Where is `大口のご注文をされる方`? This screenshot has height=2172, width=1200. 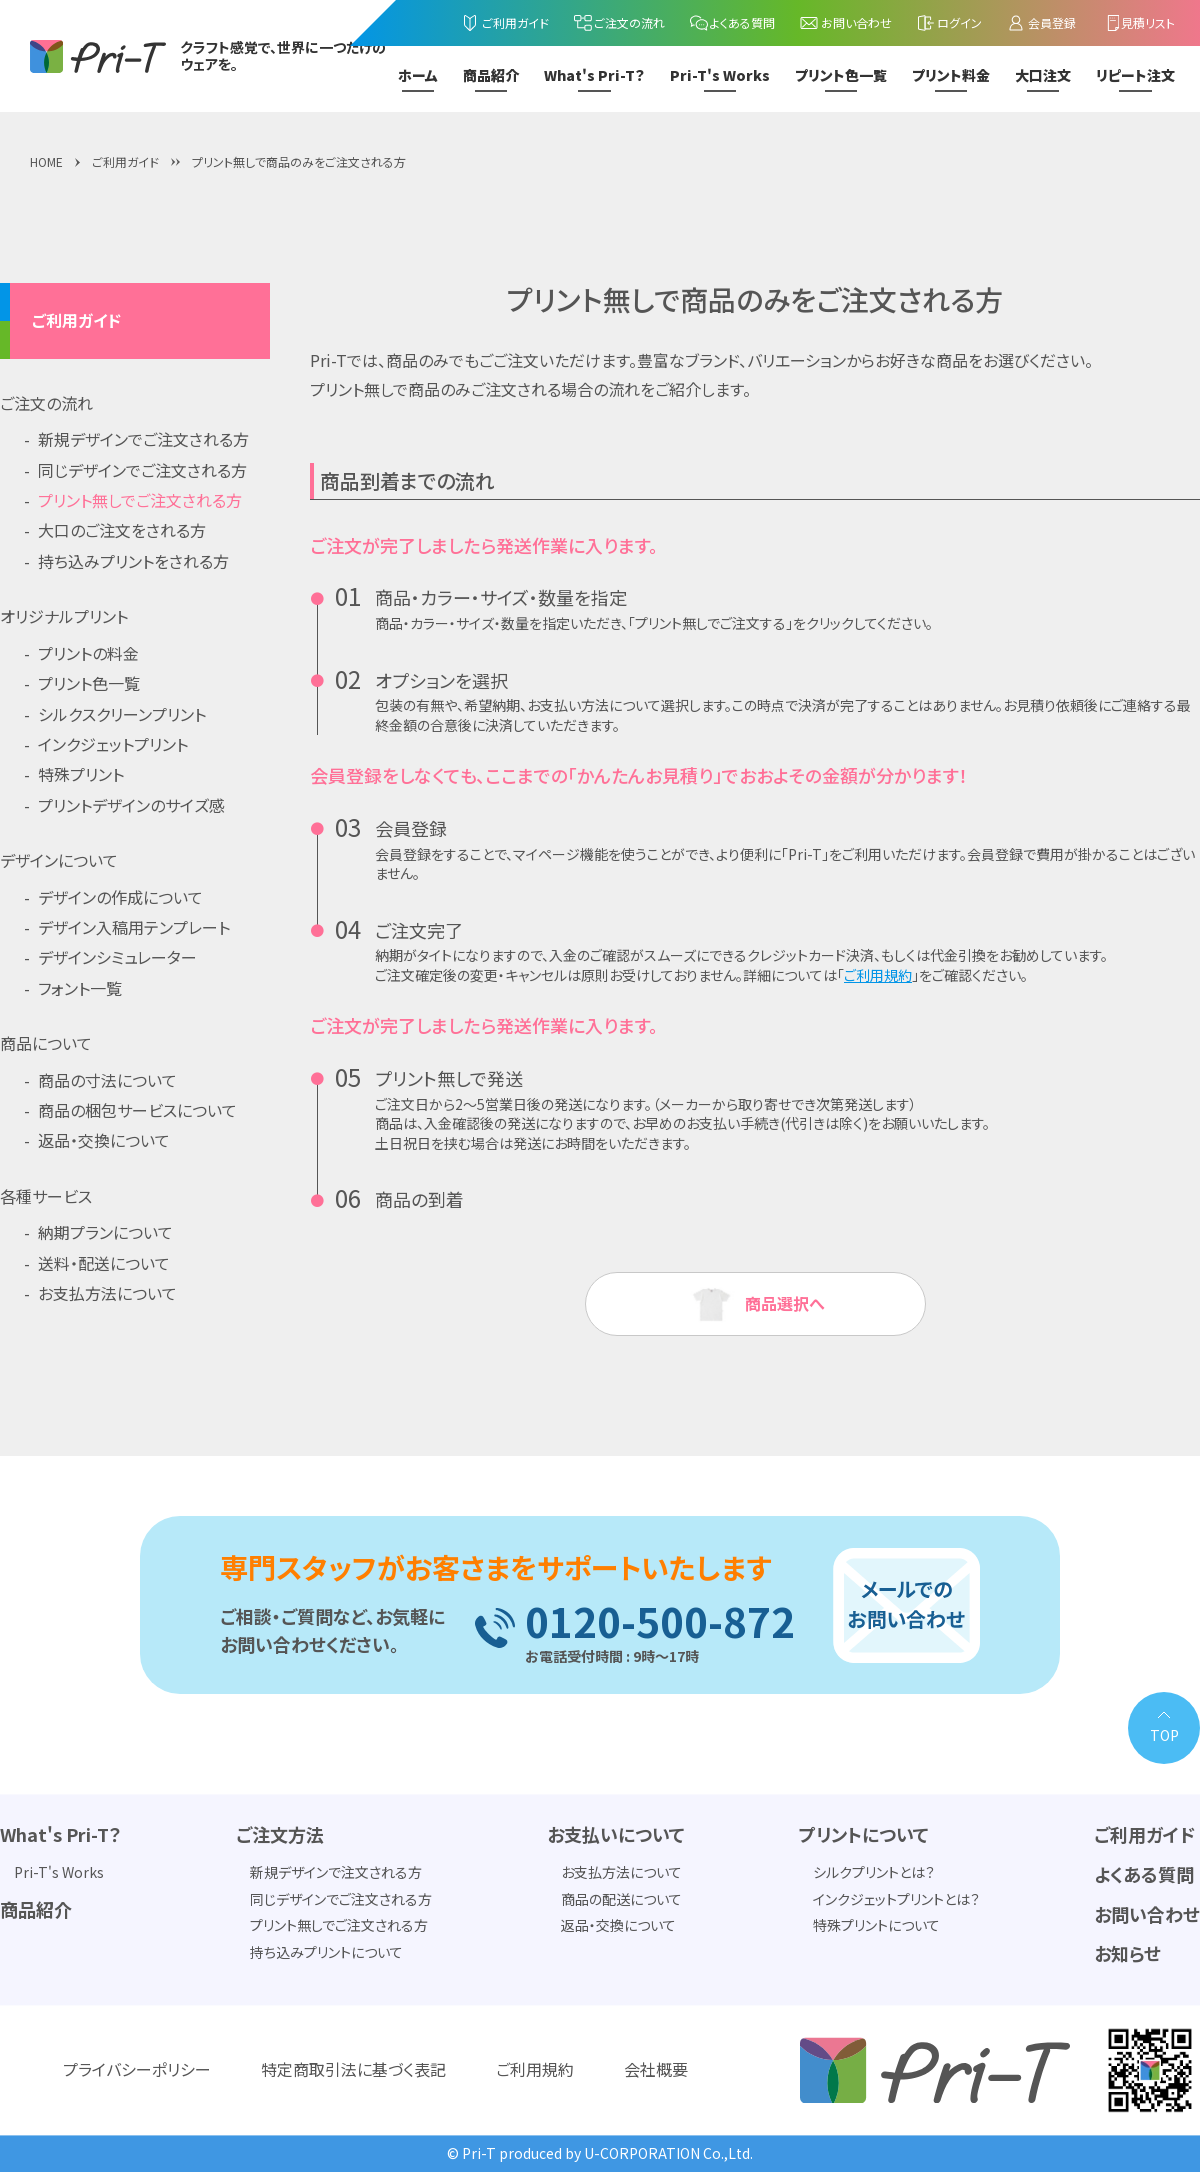 大口のご注文をされる方 is located at coordinates (122, 530).